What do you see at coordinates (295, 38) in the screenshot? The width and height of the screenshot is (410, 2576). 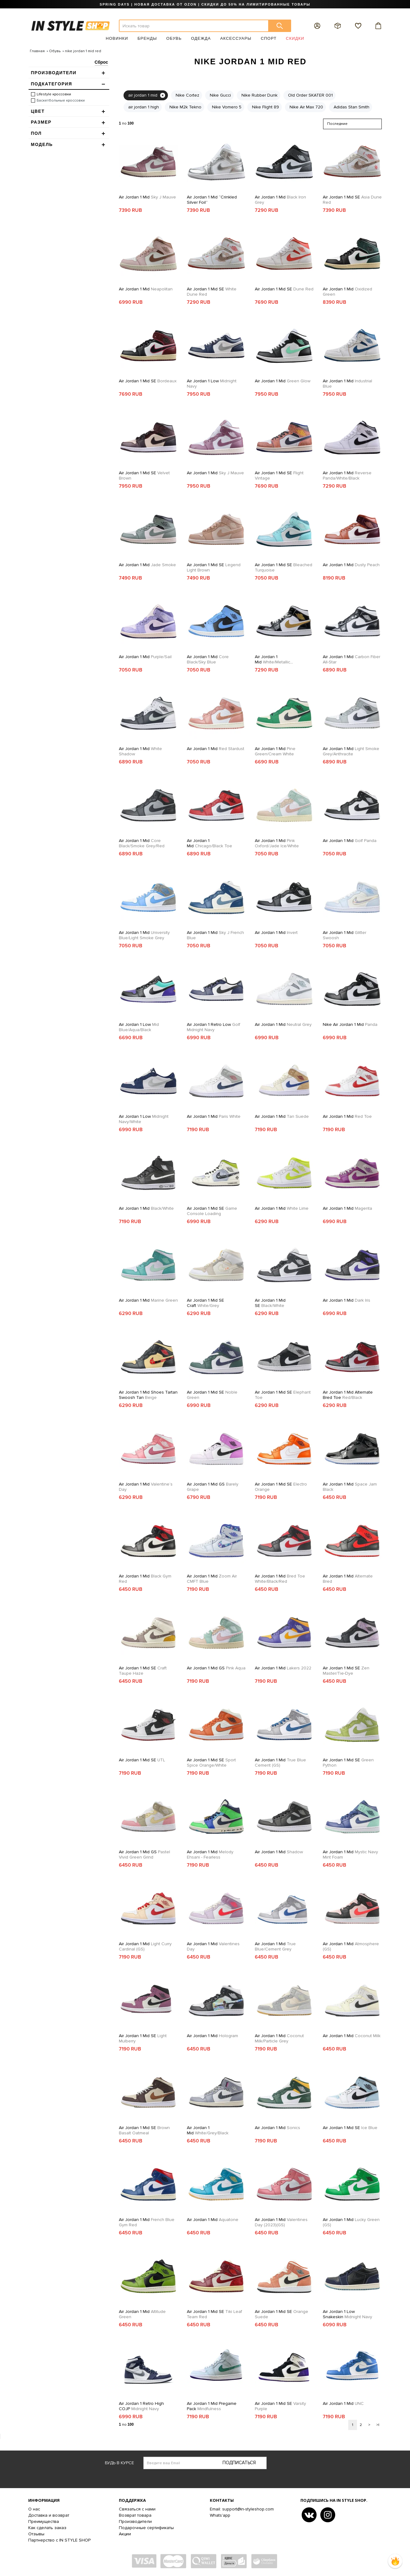 I see `Скидки` at bounding box center [295, 38].